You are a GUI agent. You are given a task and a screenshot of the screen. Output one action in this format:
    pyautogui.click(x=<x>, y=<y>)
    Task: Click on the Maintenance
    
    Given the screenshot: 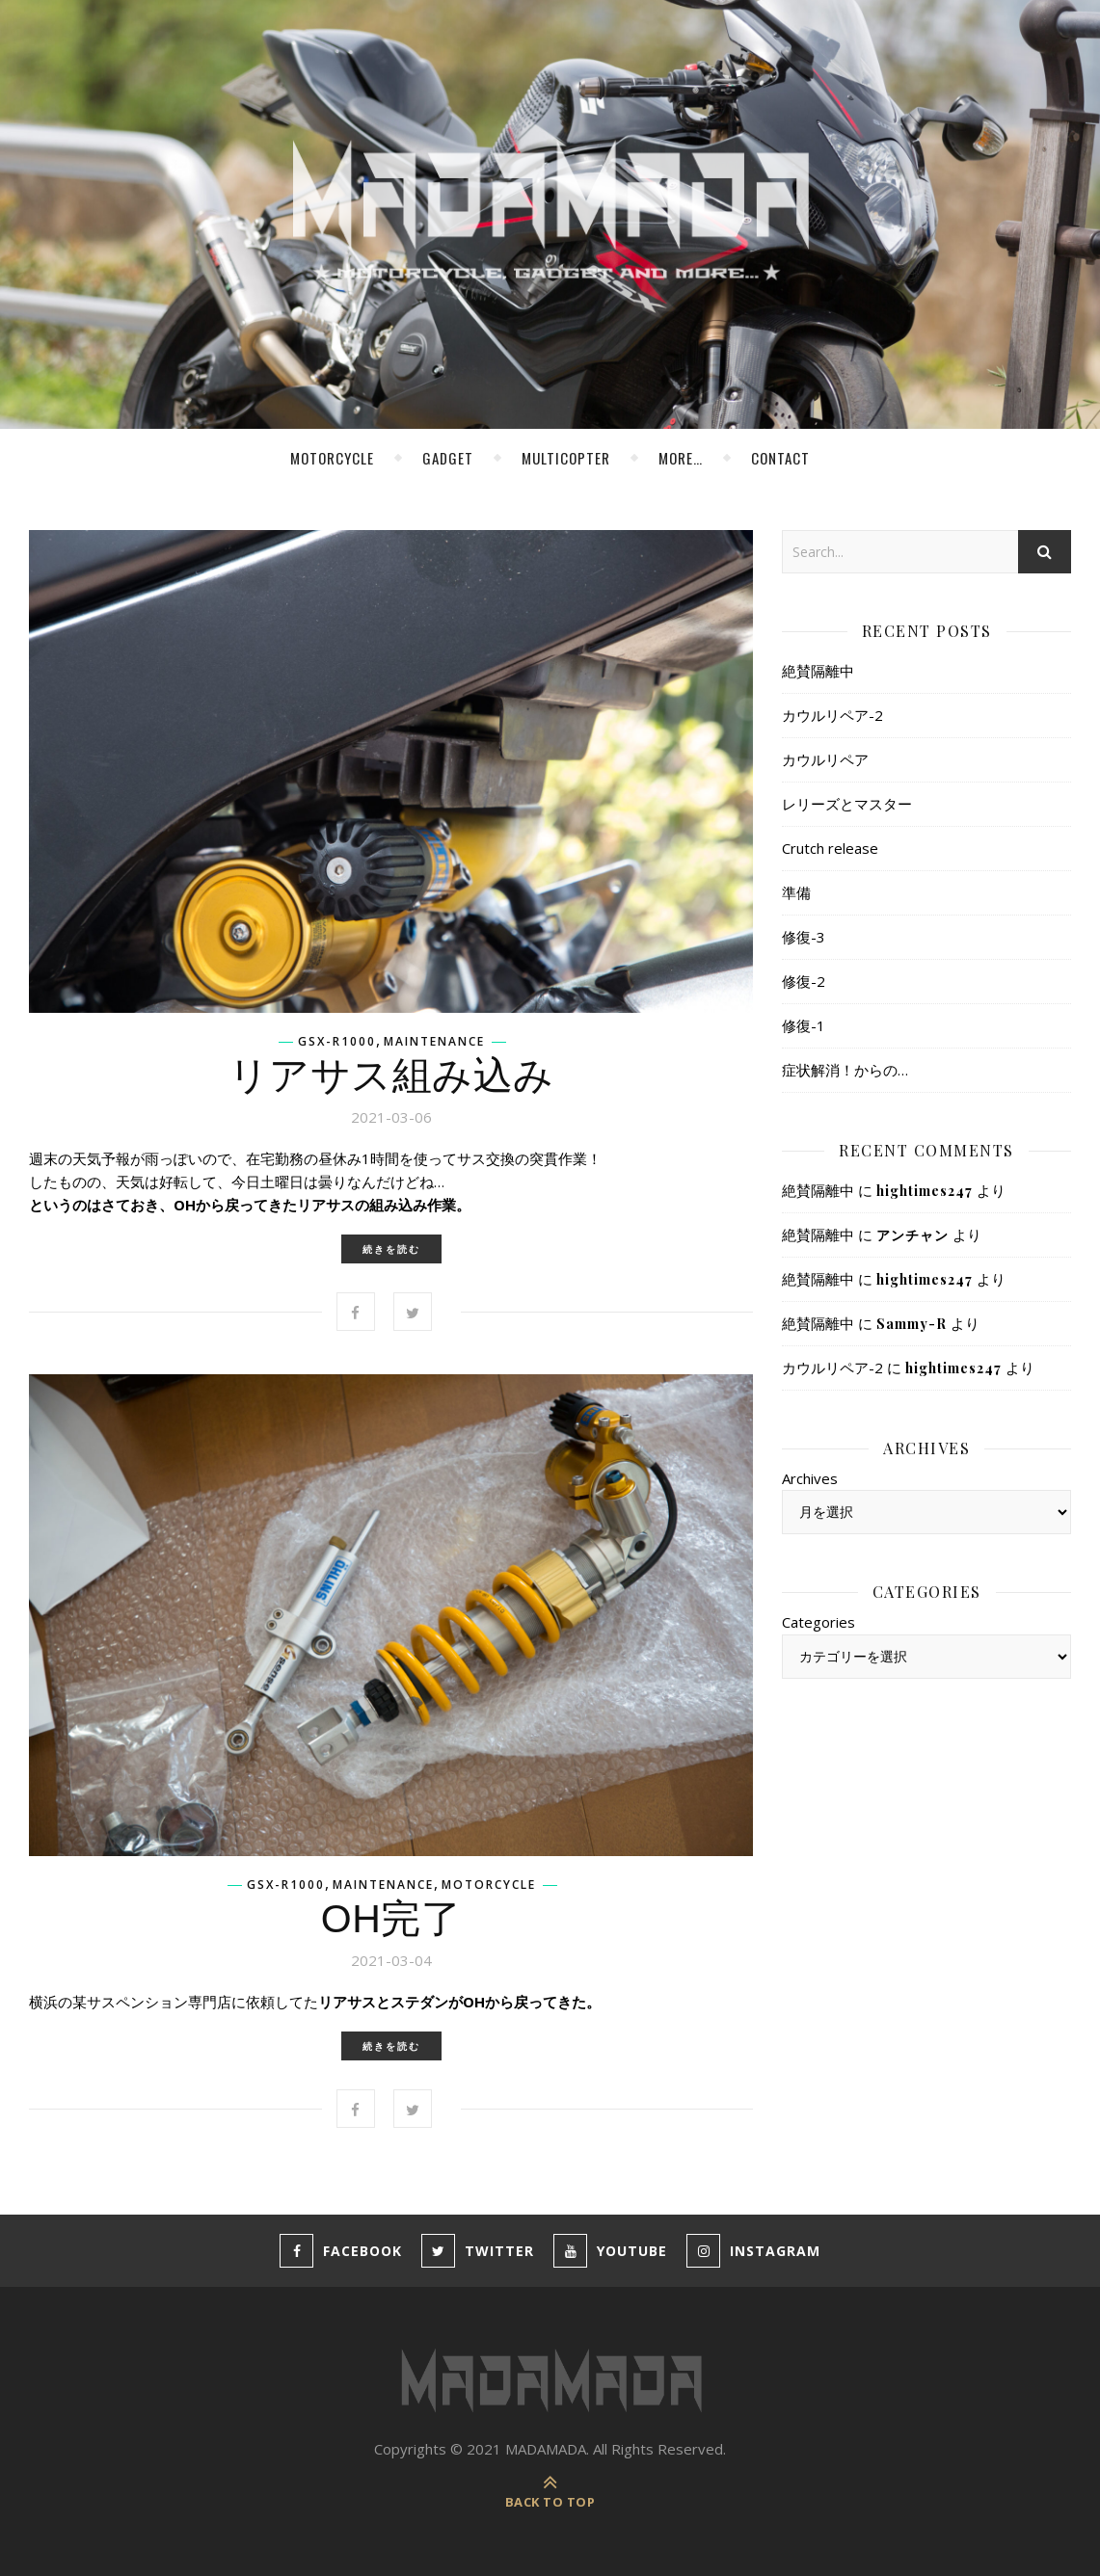 What is the action you would take?
    pyautogui.click(x=434, y=1042)
    